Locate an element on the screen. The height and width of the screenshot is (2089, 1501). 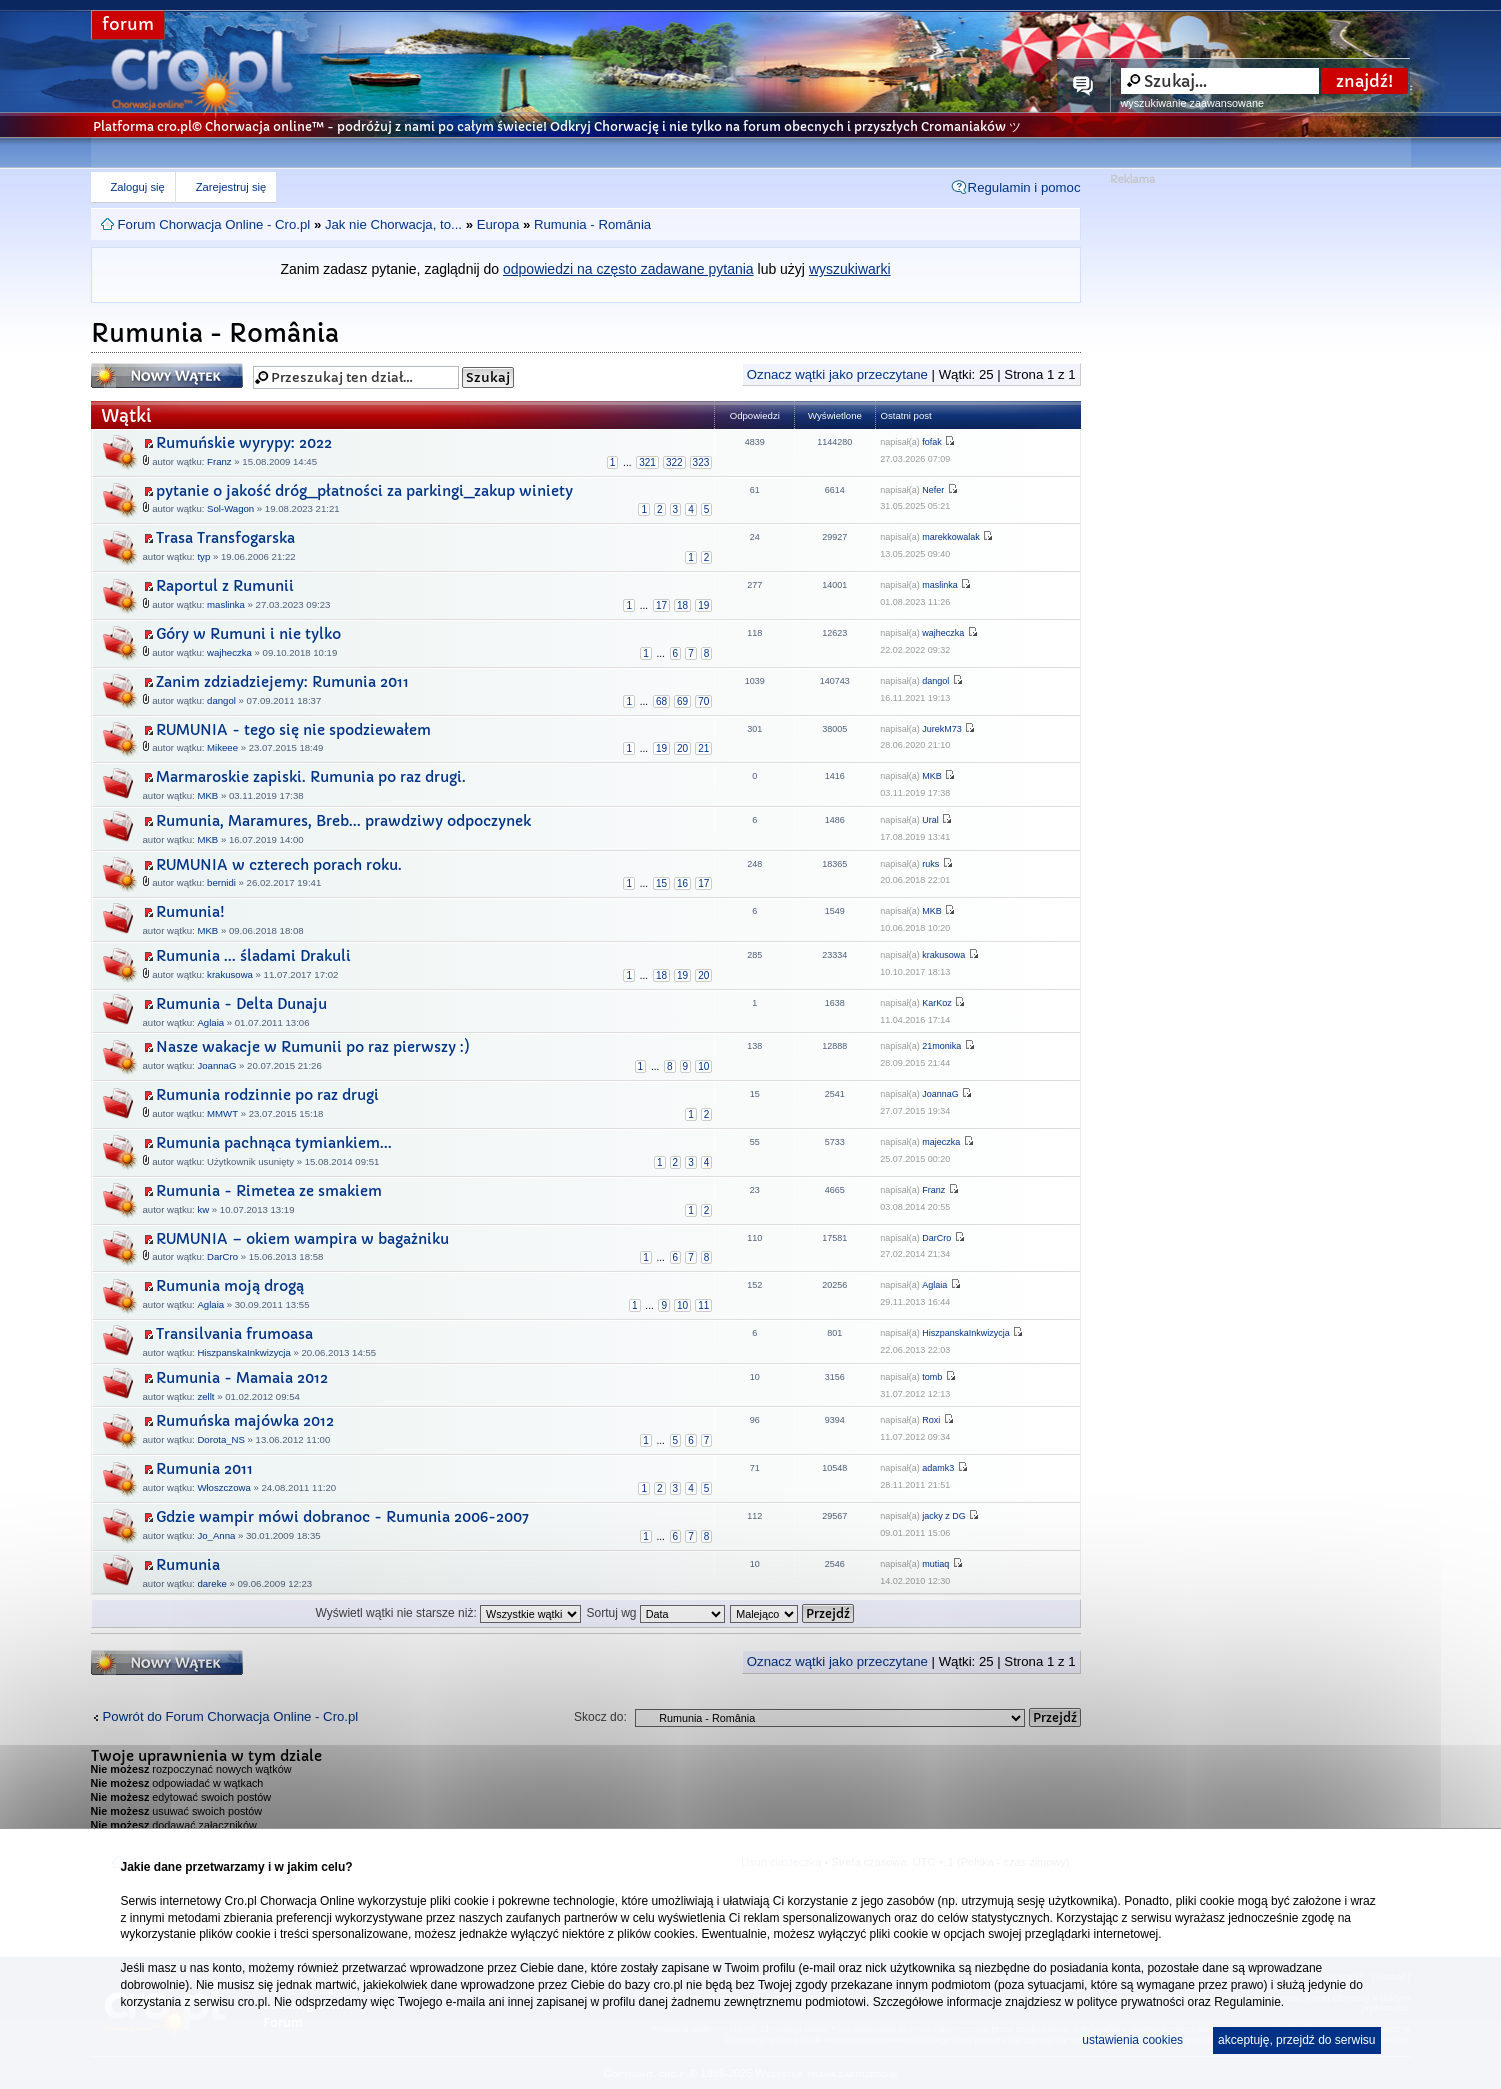
mutiaq is located at coordinates (935, 1564).